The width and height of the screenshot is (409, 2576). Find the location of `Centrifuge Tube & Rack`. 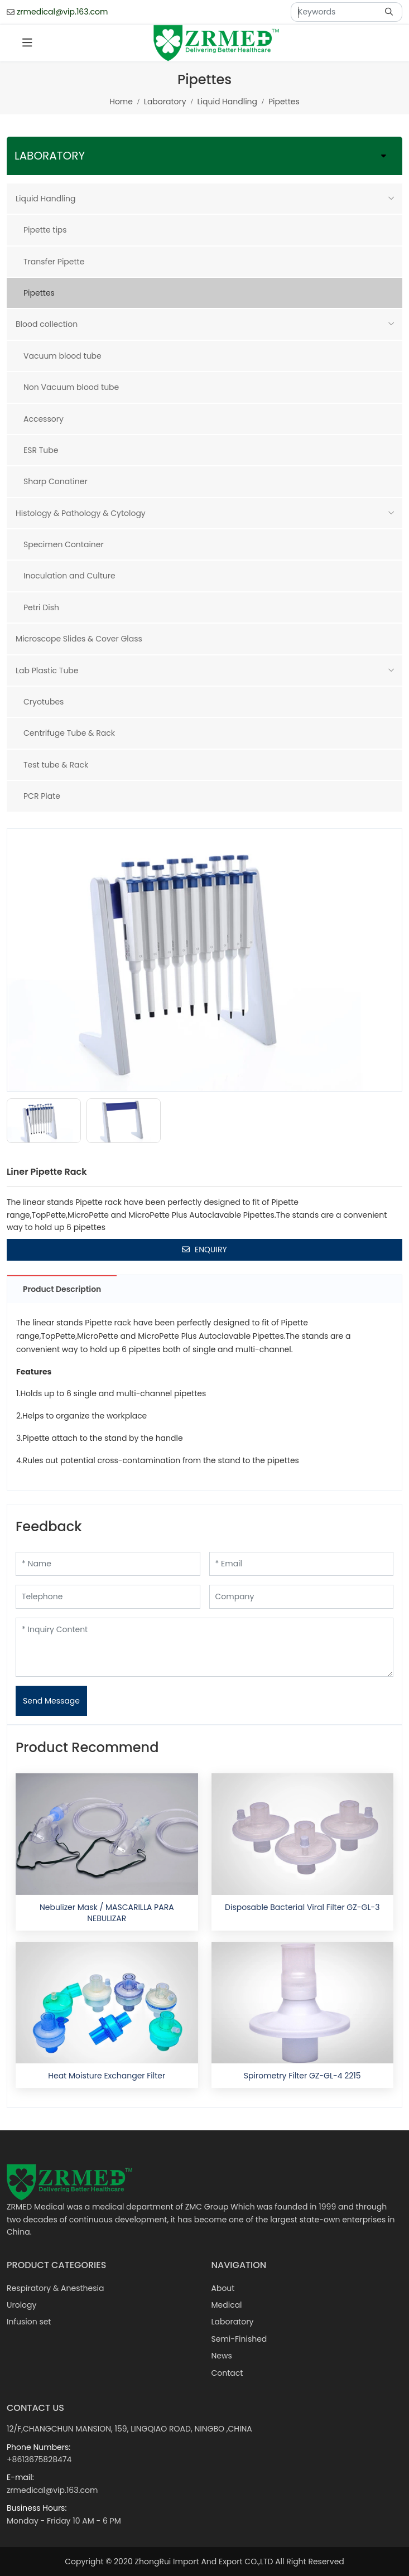

Centrifuge Tube & Rack is located at coordinates (69, 733).